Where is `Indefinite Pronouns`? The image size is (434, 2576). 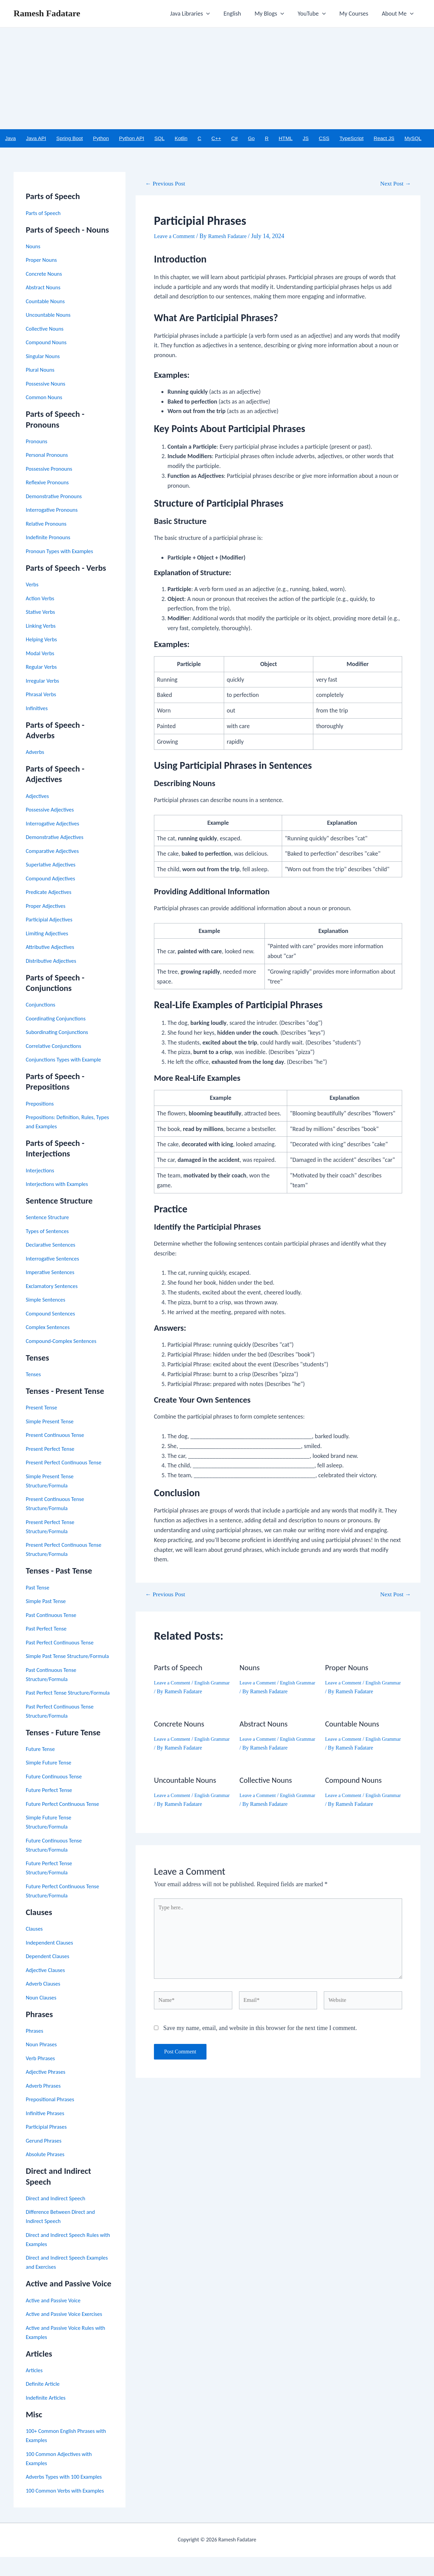 Indefinite Pronouns is located at coordinates (50, 538).